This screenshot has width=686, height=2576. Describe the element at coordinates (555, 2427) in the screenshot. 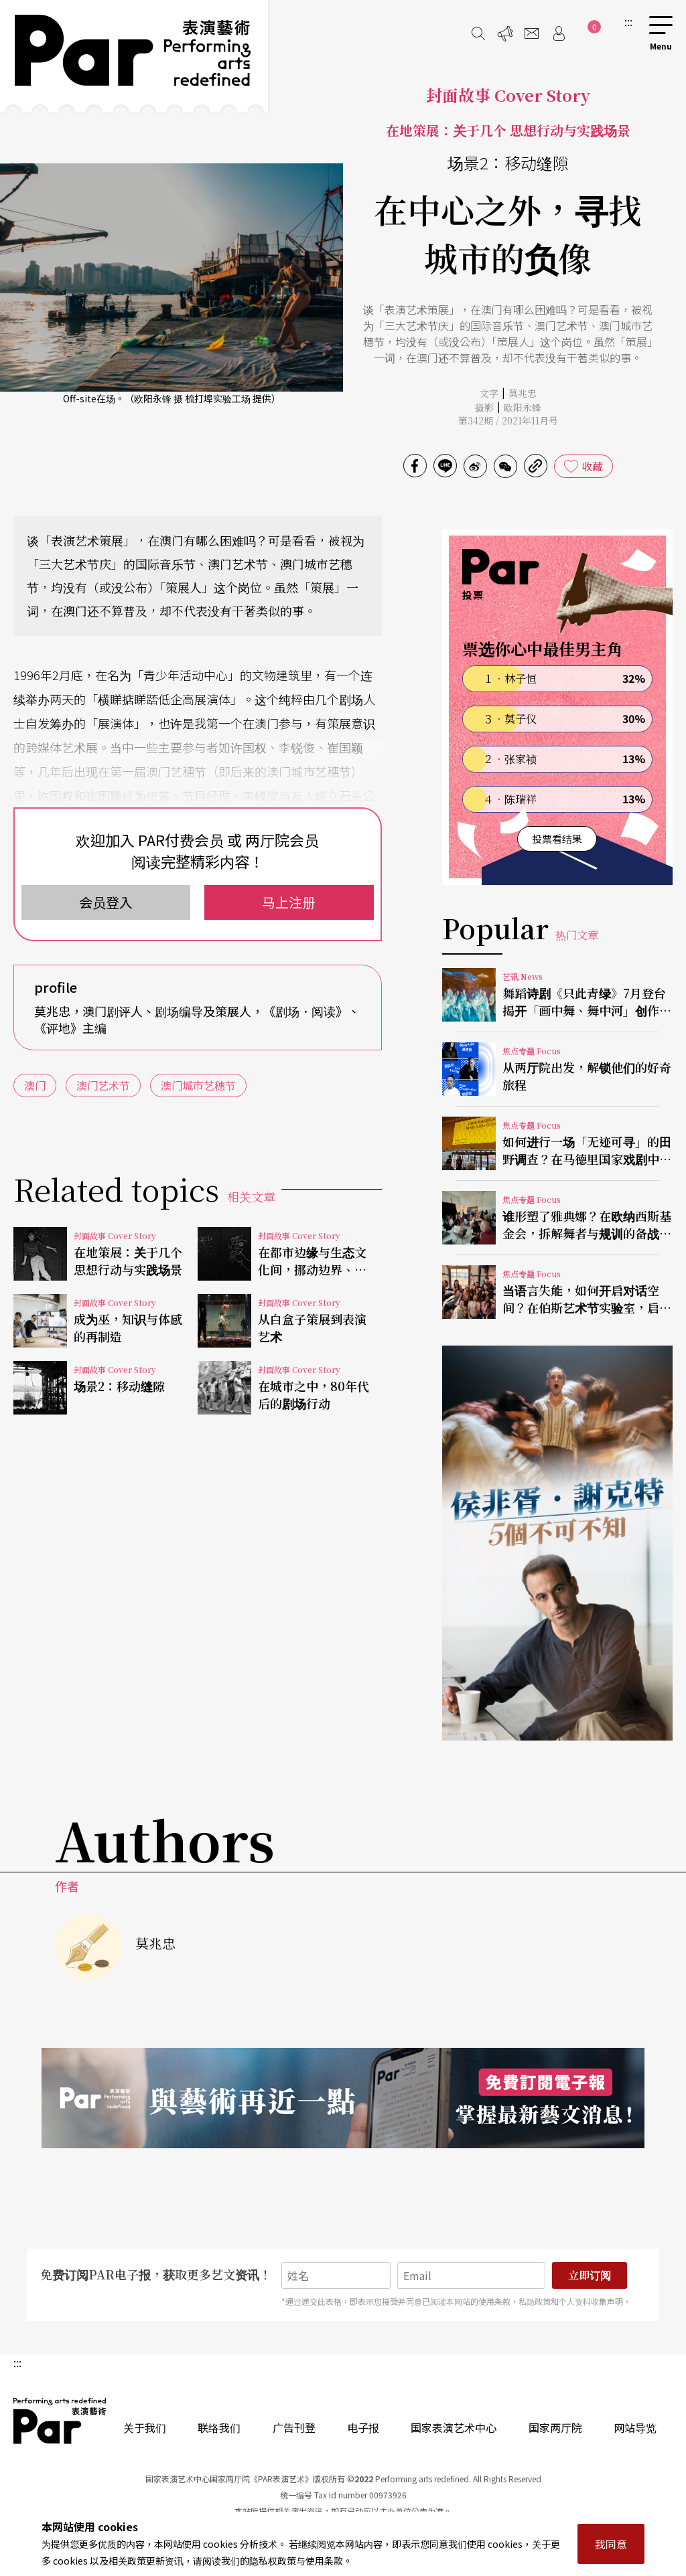

I see `国家两厅院` at that location.